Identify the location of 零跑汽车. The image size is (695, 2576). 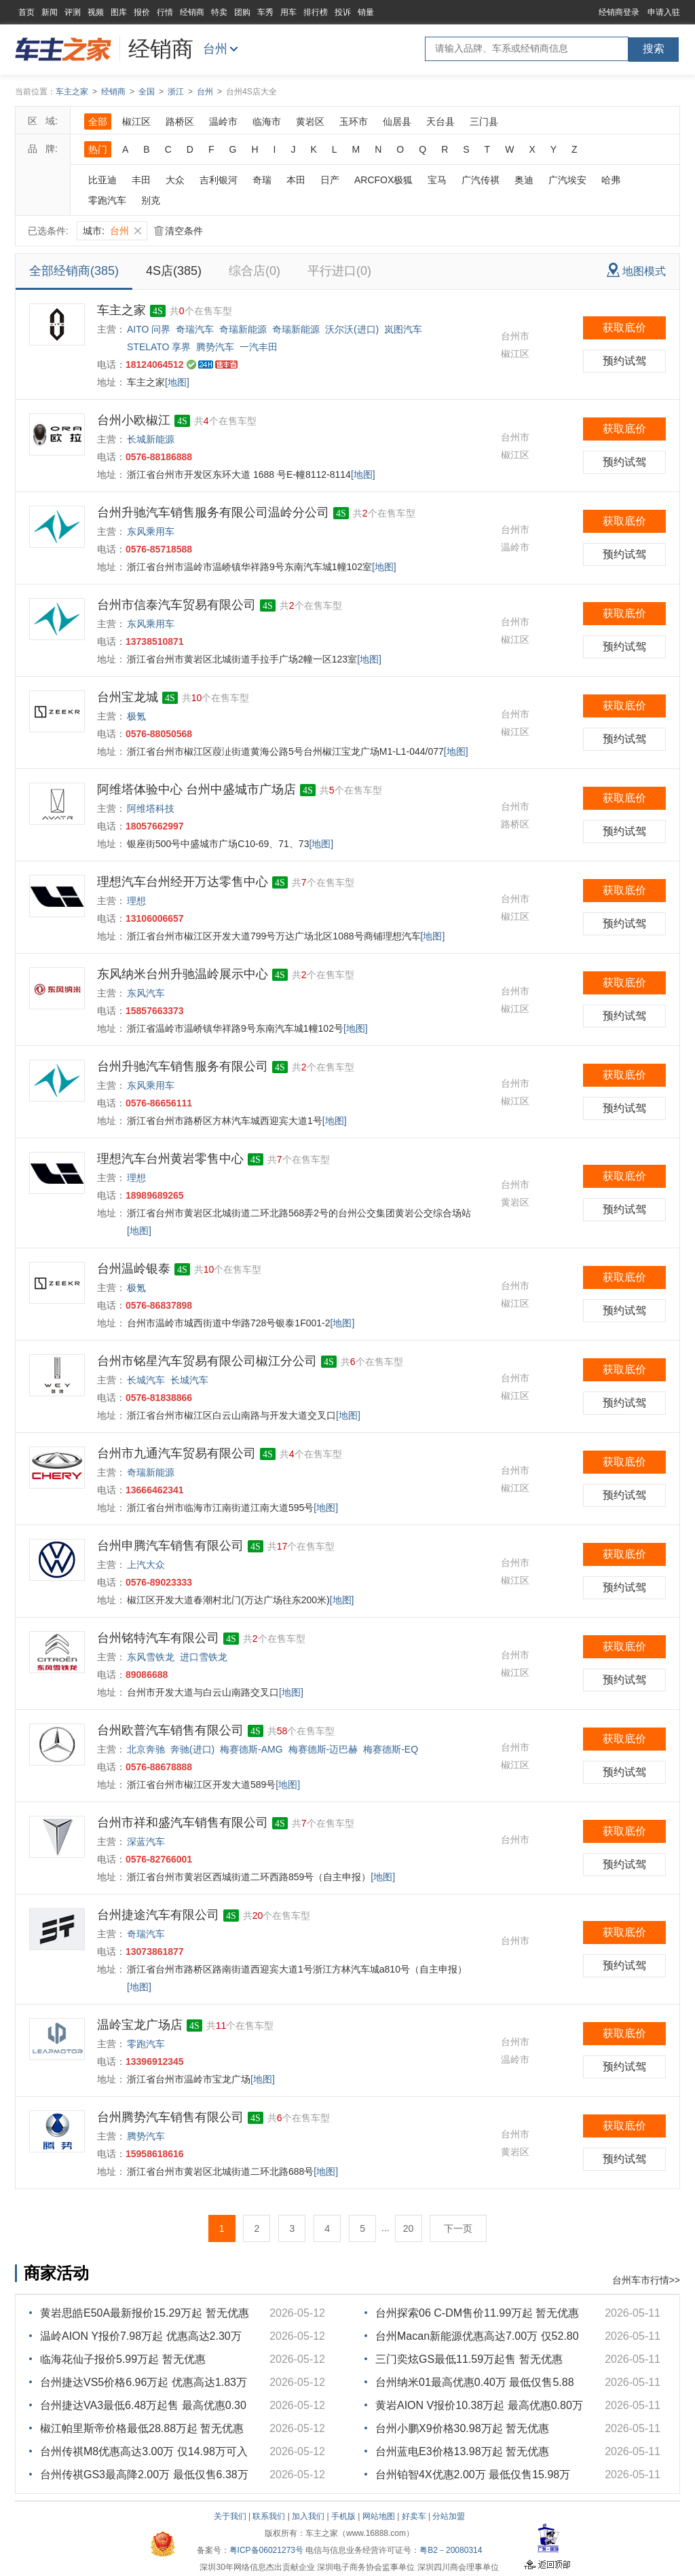
(107, 200).